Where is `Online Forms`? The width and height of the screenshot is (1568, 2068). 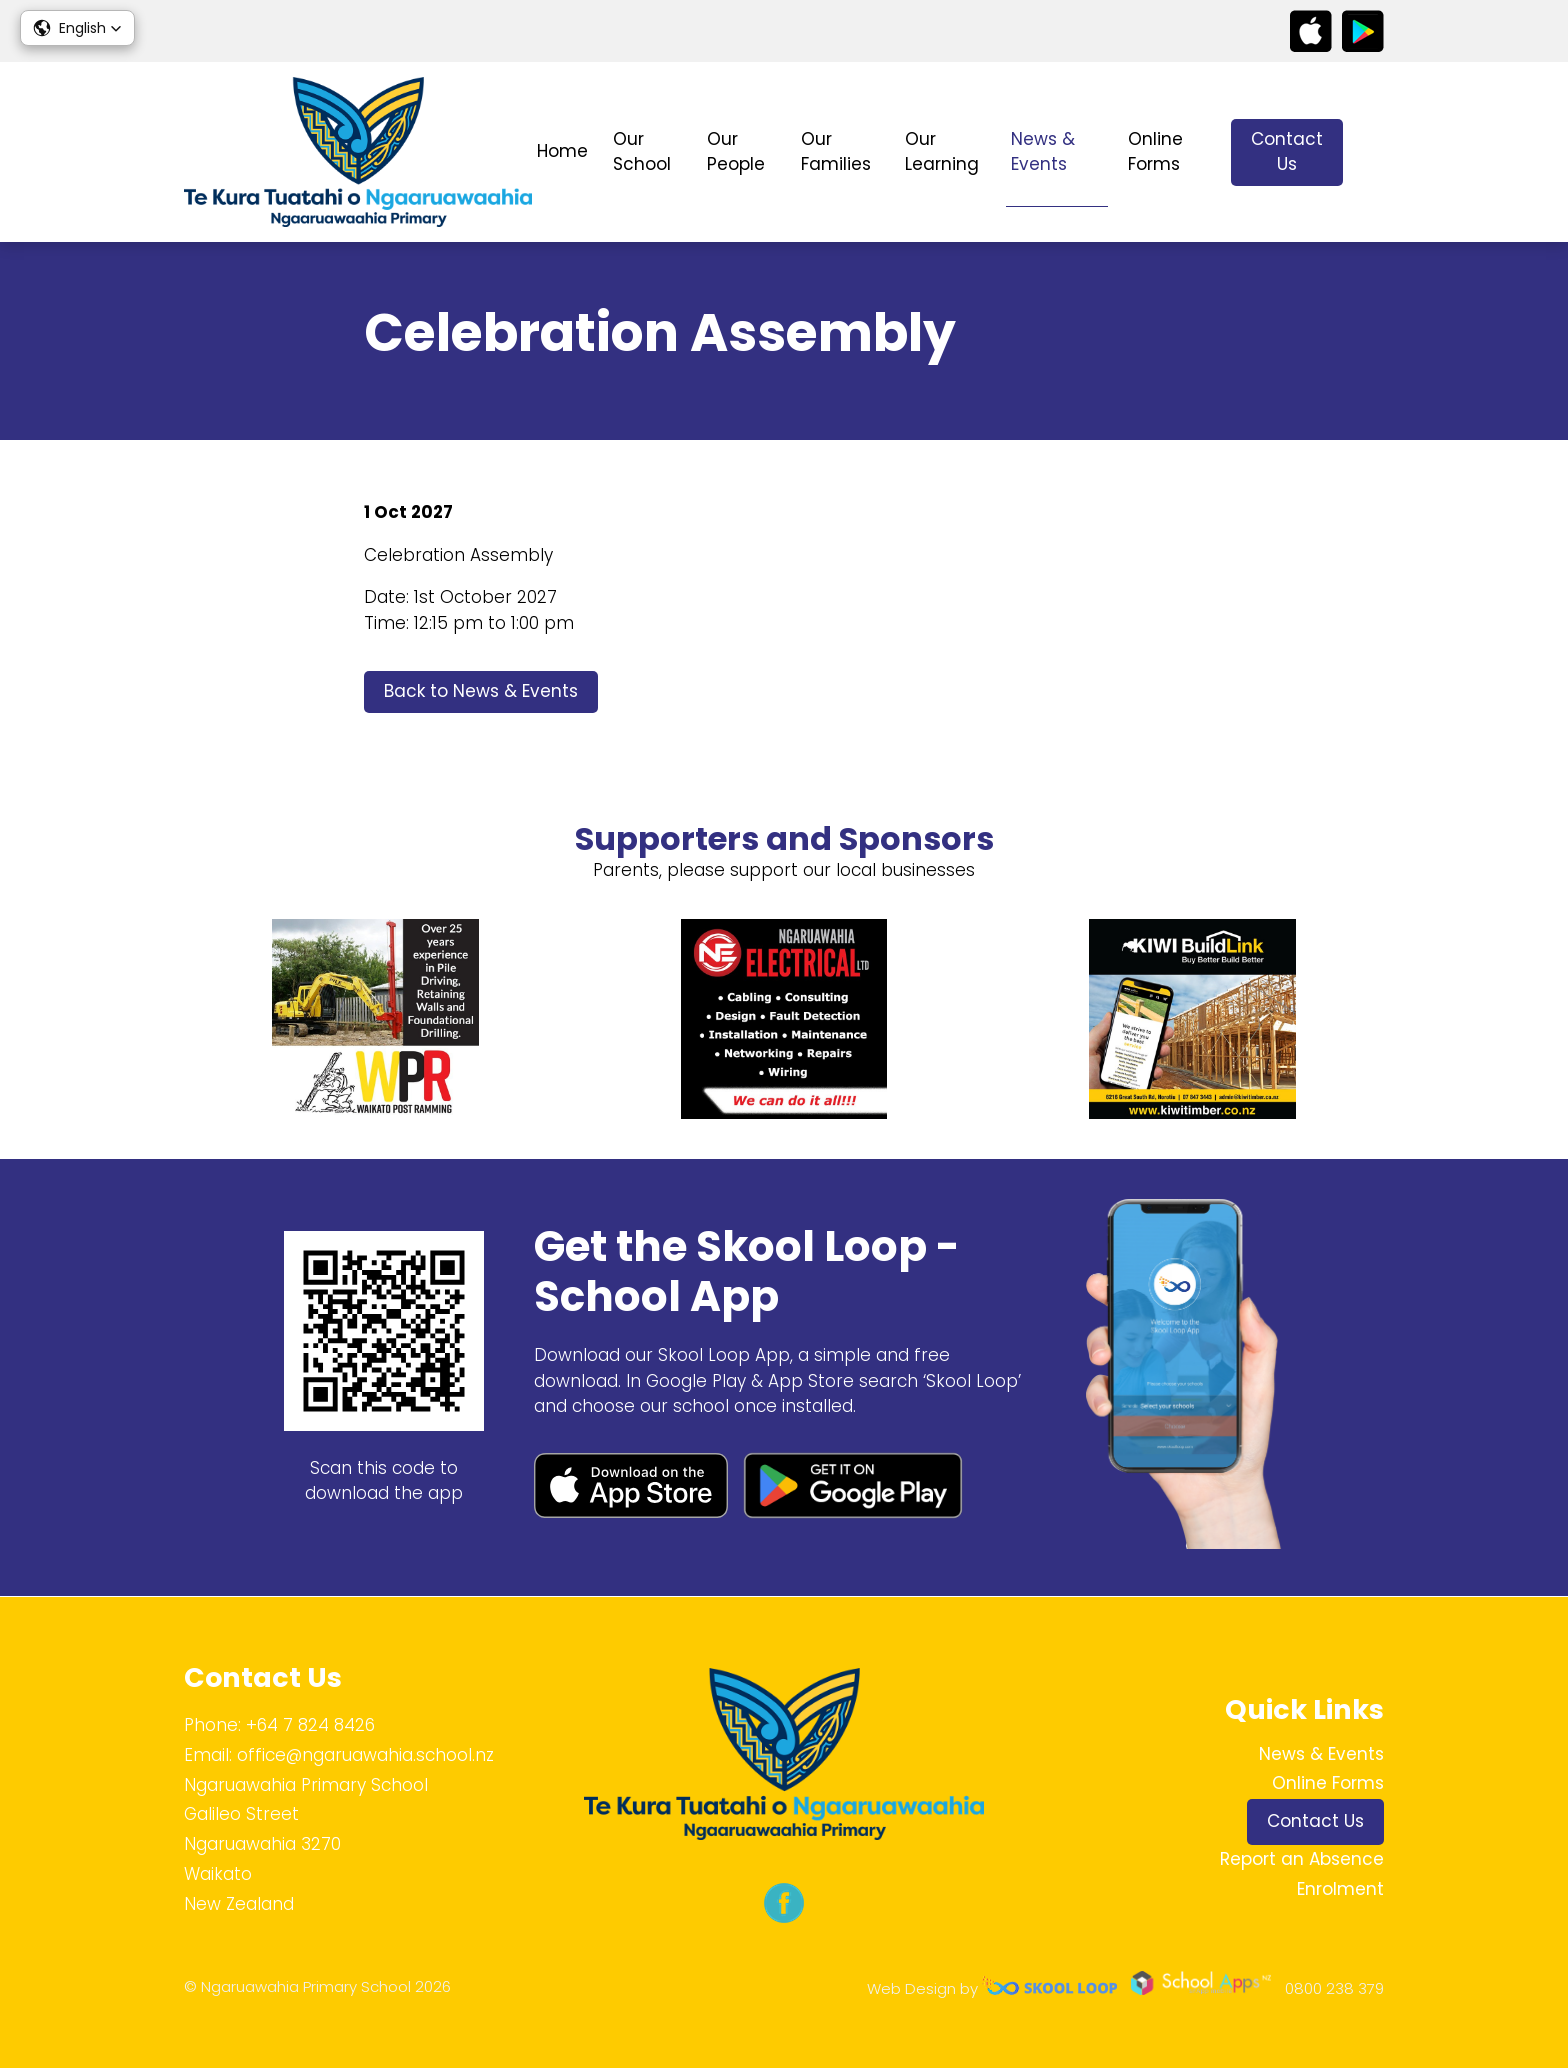
Online Forms is located at coordinates (1155, 152).